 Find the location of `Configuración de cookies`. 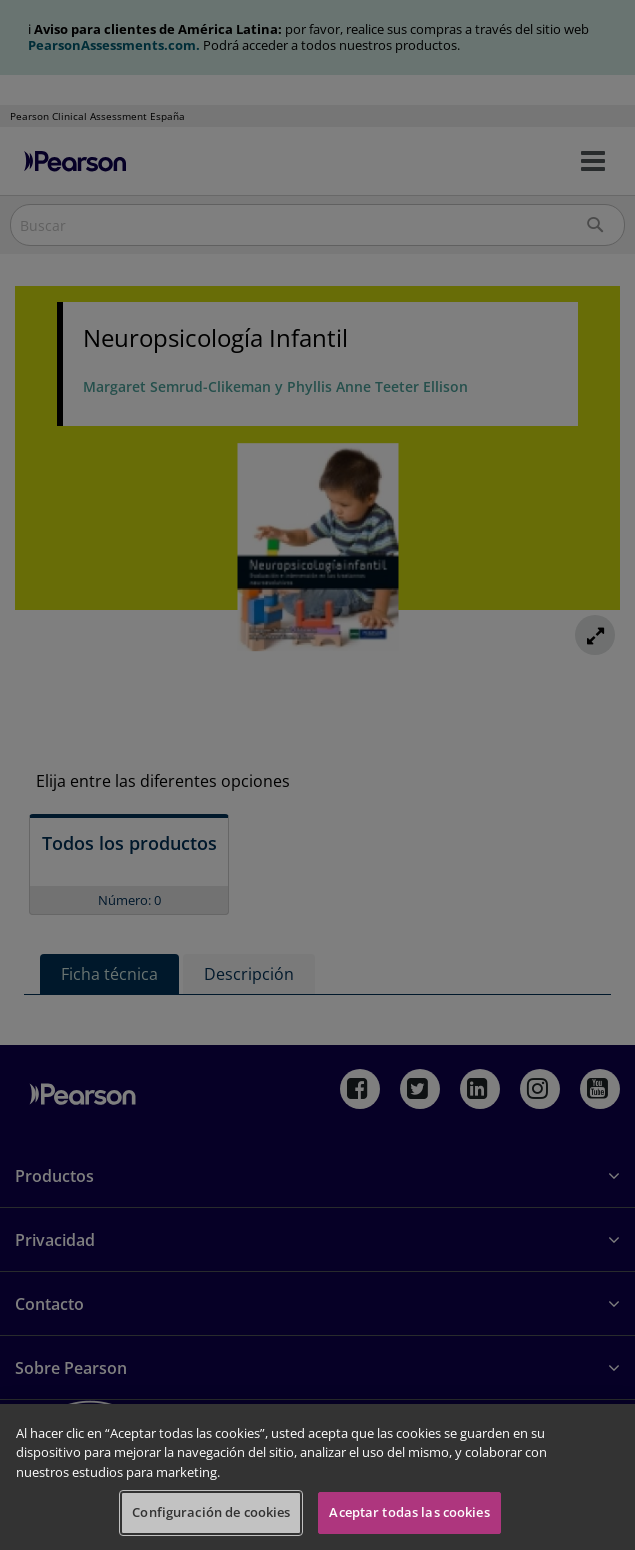

Configuración de cookies is located at coordinates (211, 1512).